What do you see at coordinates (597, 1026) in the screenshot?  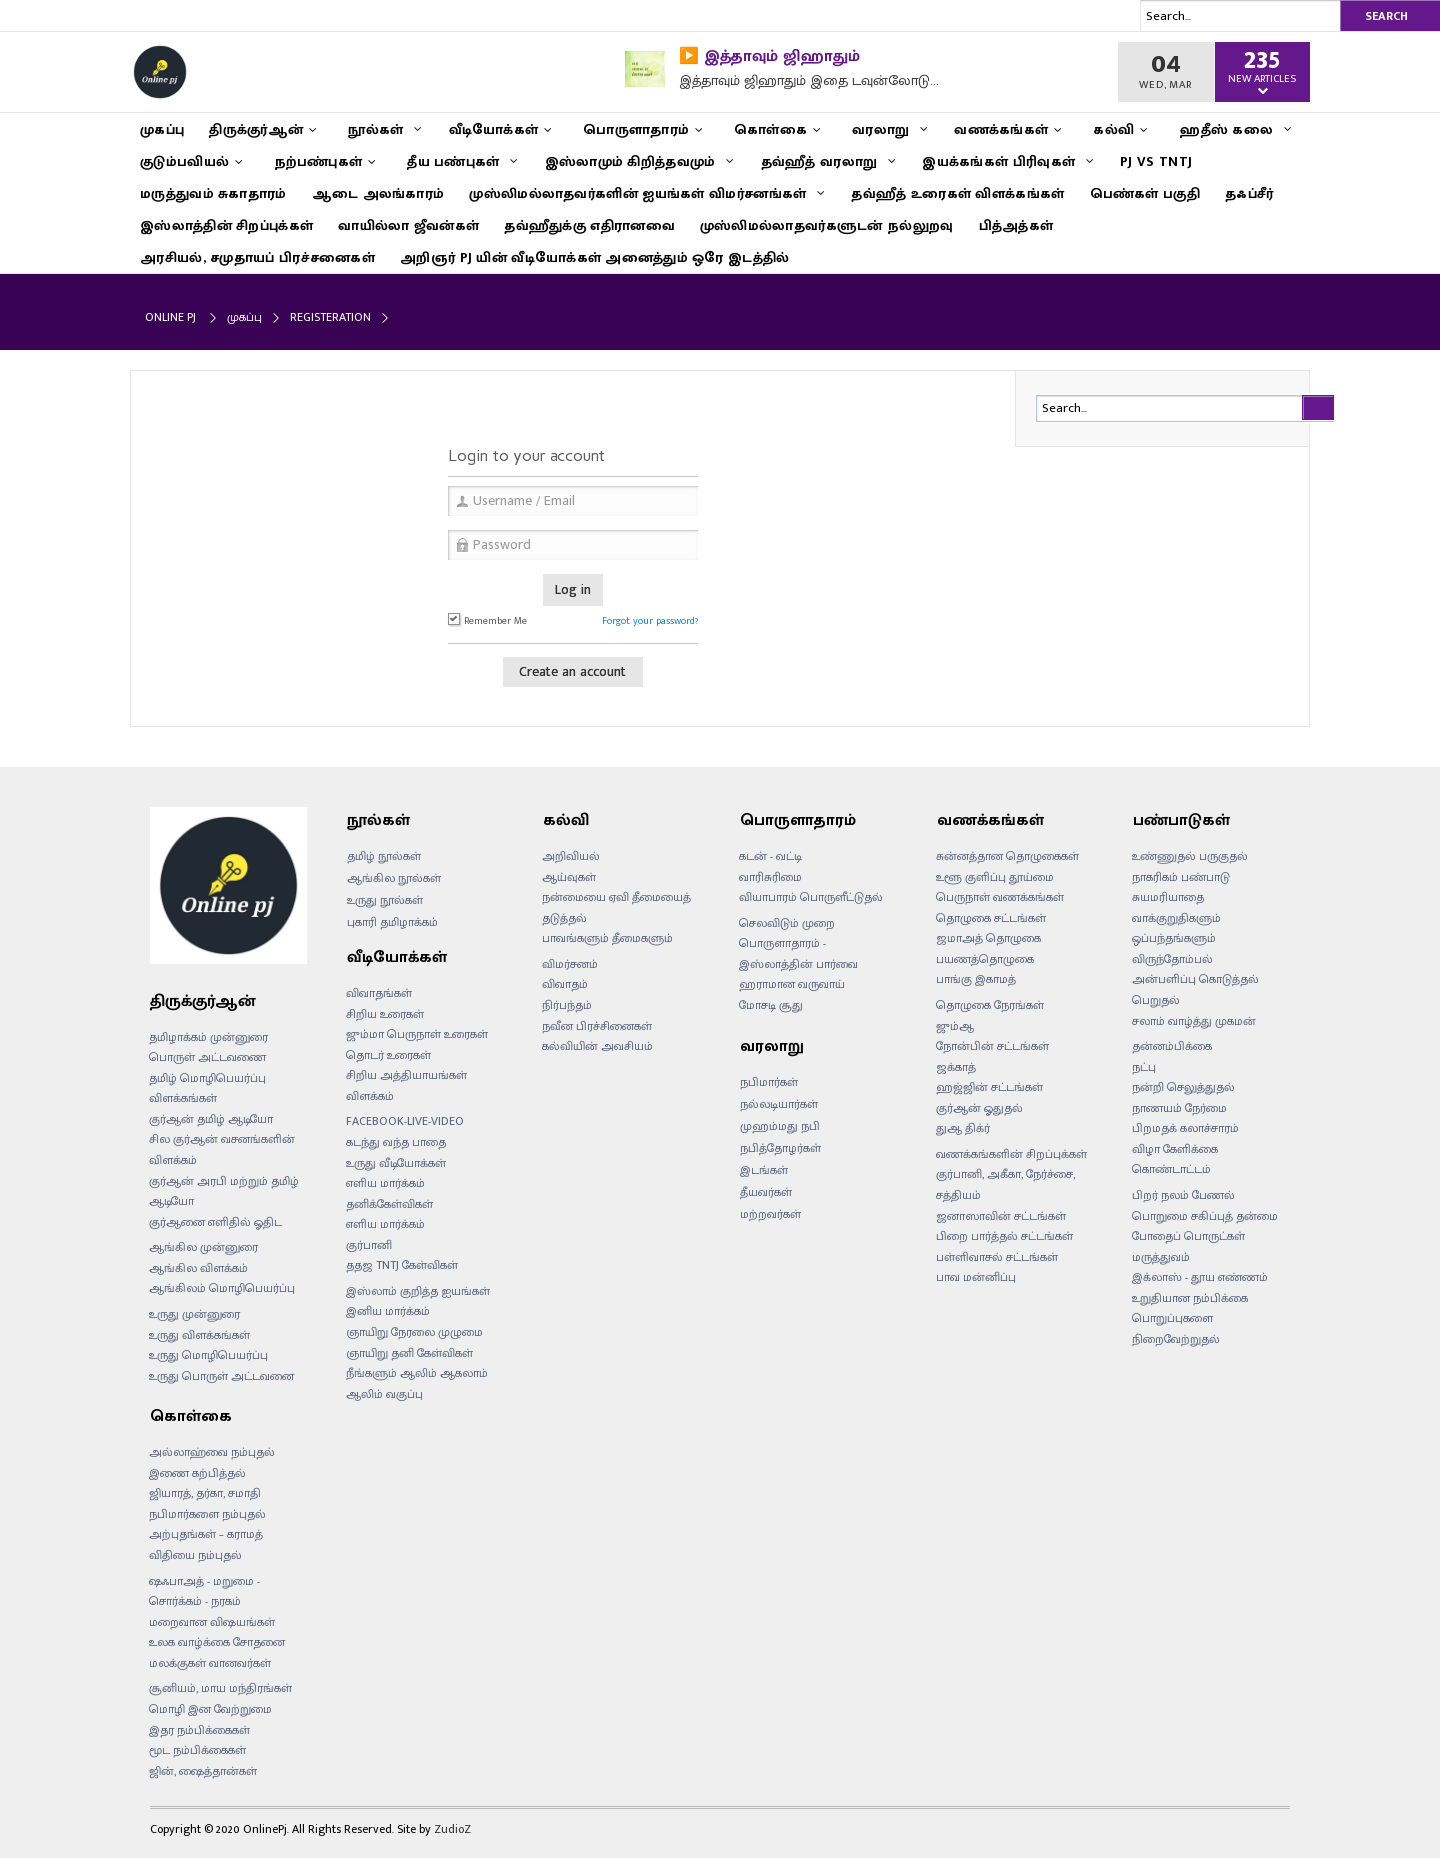 I see `நவீன பிரச்சினைகள்` at bounding box center [597, 1026].